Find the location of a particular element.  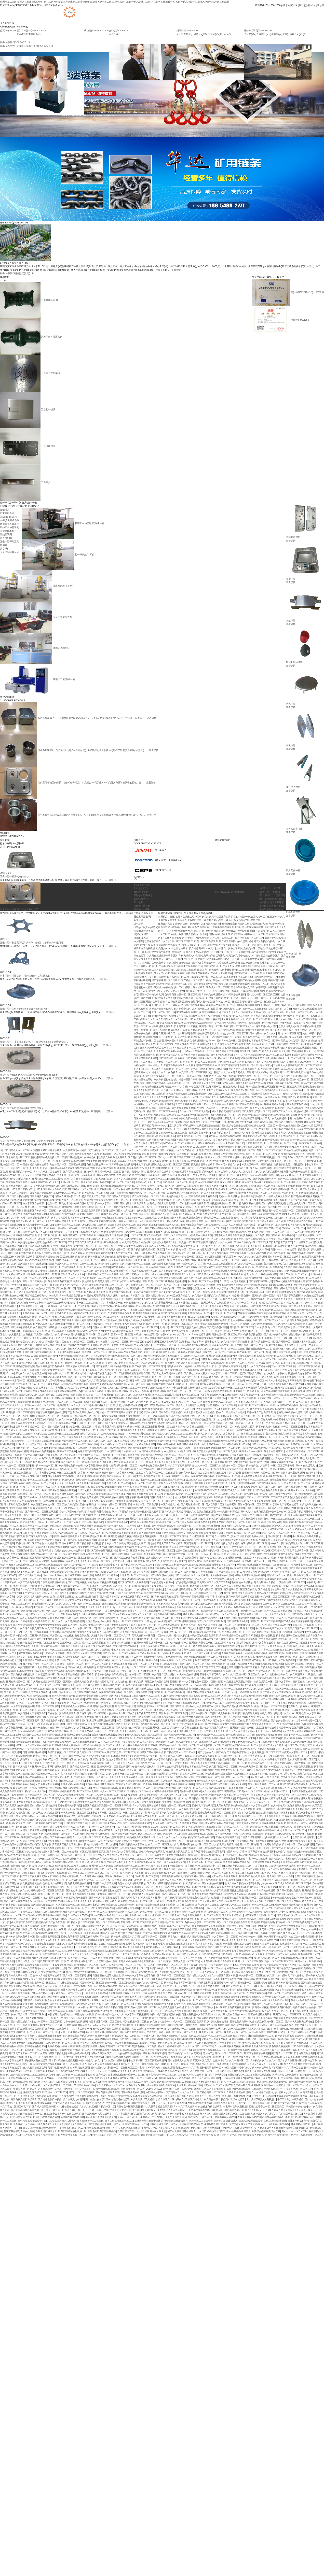

大吊操白虎学生妹逼 is located at coordinates (73, 1553).